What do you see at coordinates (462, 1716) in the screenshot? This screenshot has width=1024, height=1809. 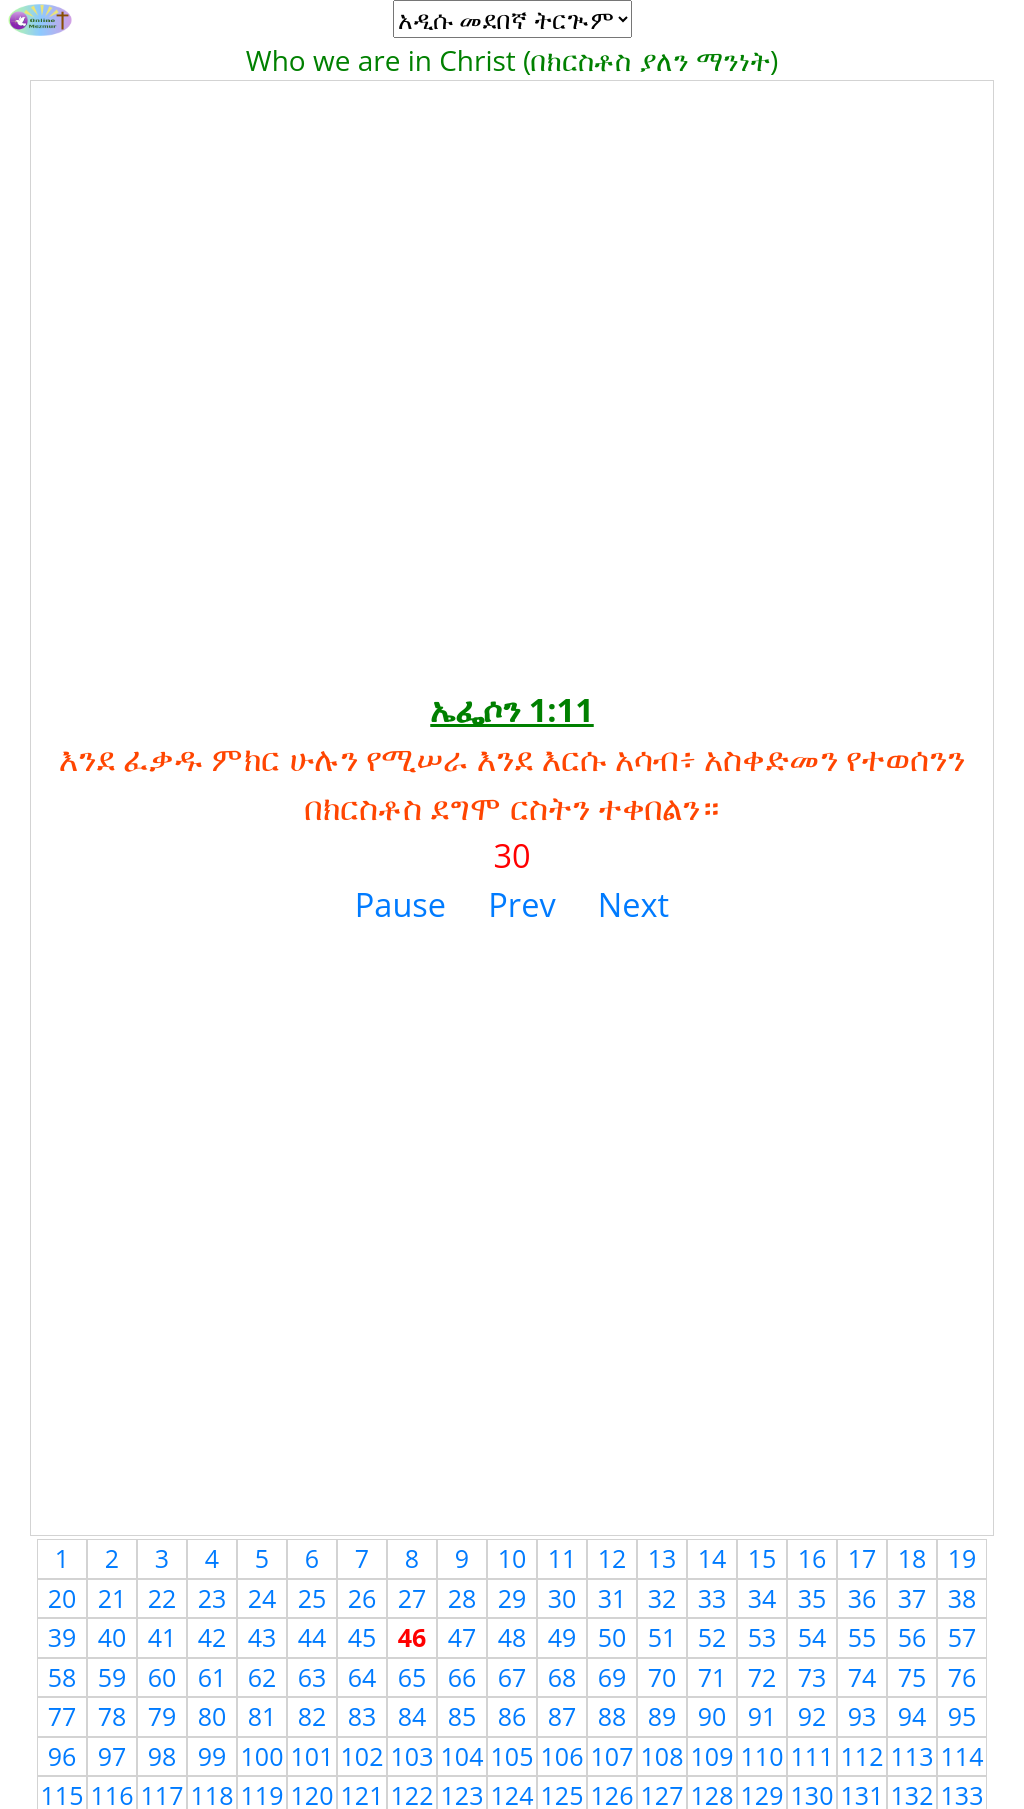 I see `85` at bounding box center [462, 1716].